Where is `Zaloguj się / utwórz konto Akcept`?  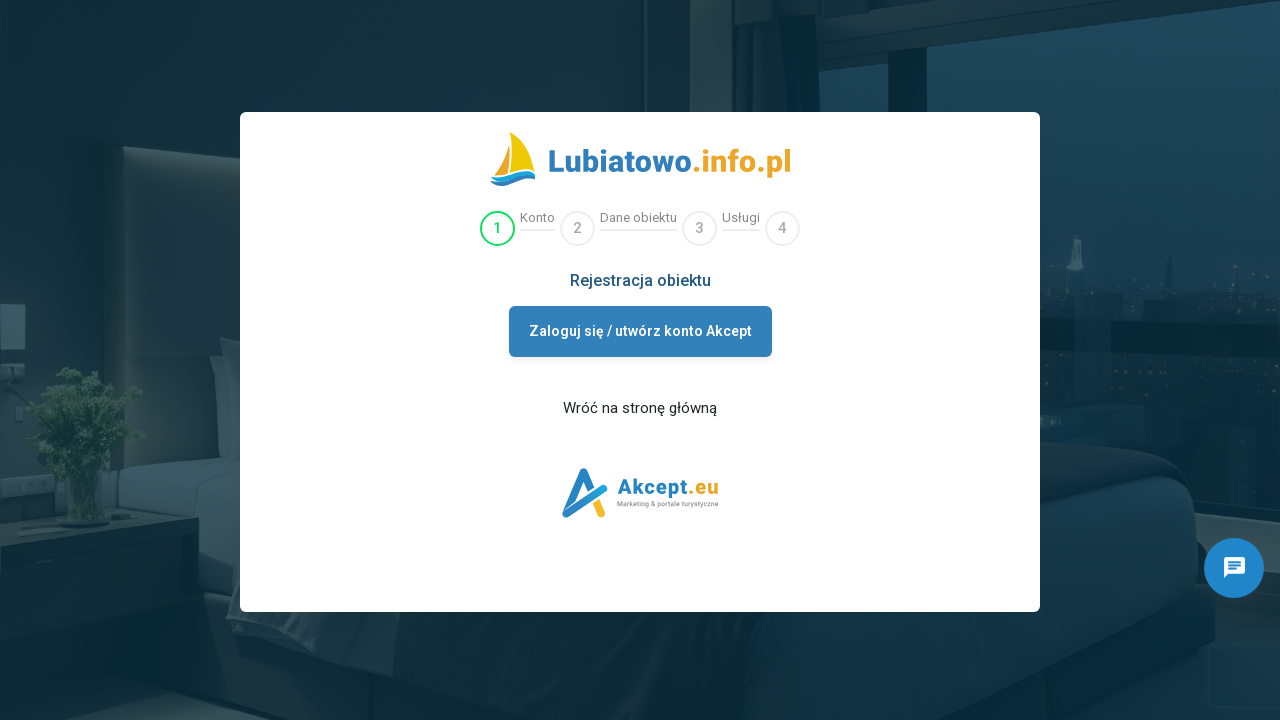 Zaloguj się / utwórz konto Akcept is located at coordinates (640, 331).